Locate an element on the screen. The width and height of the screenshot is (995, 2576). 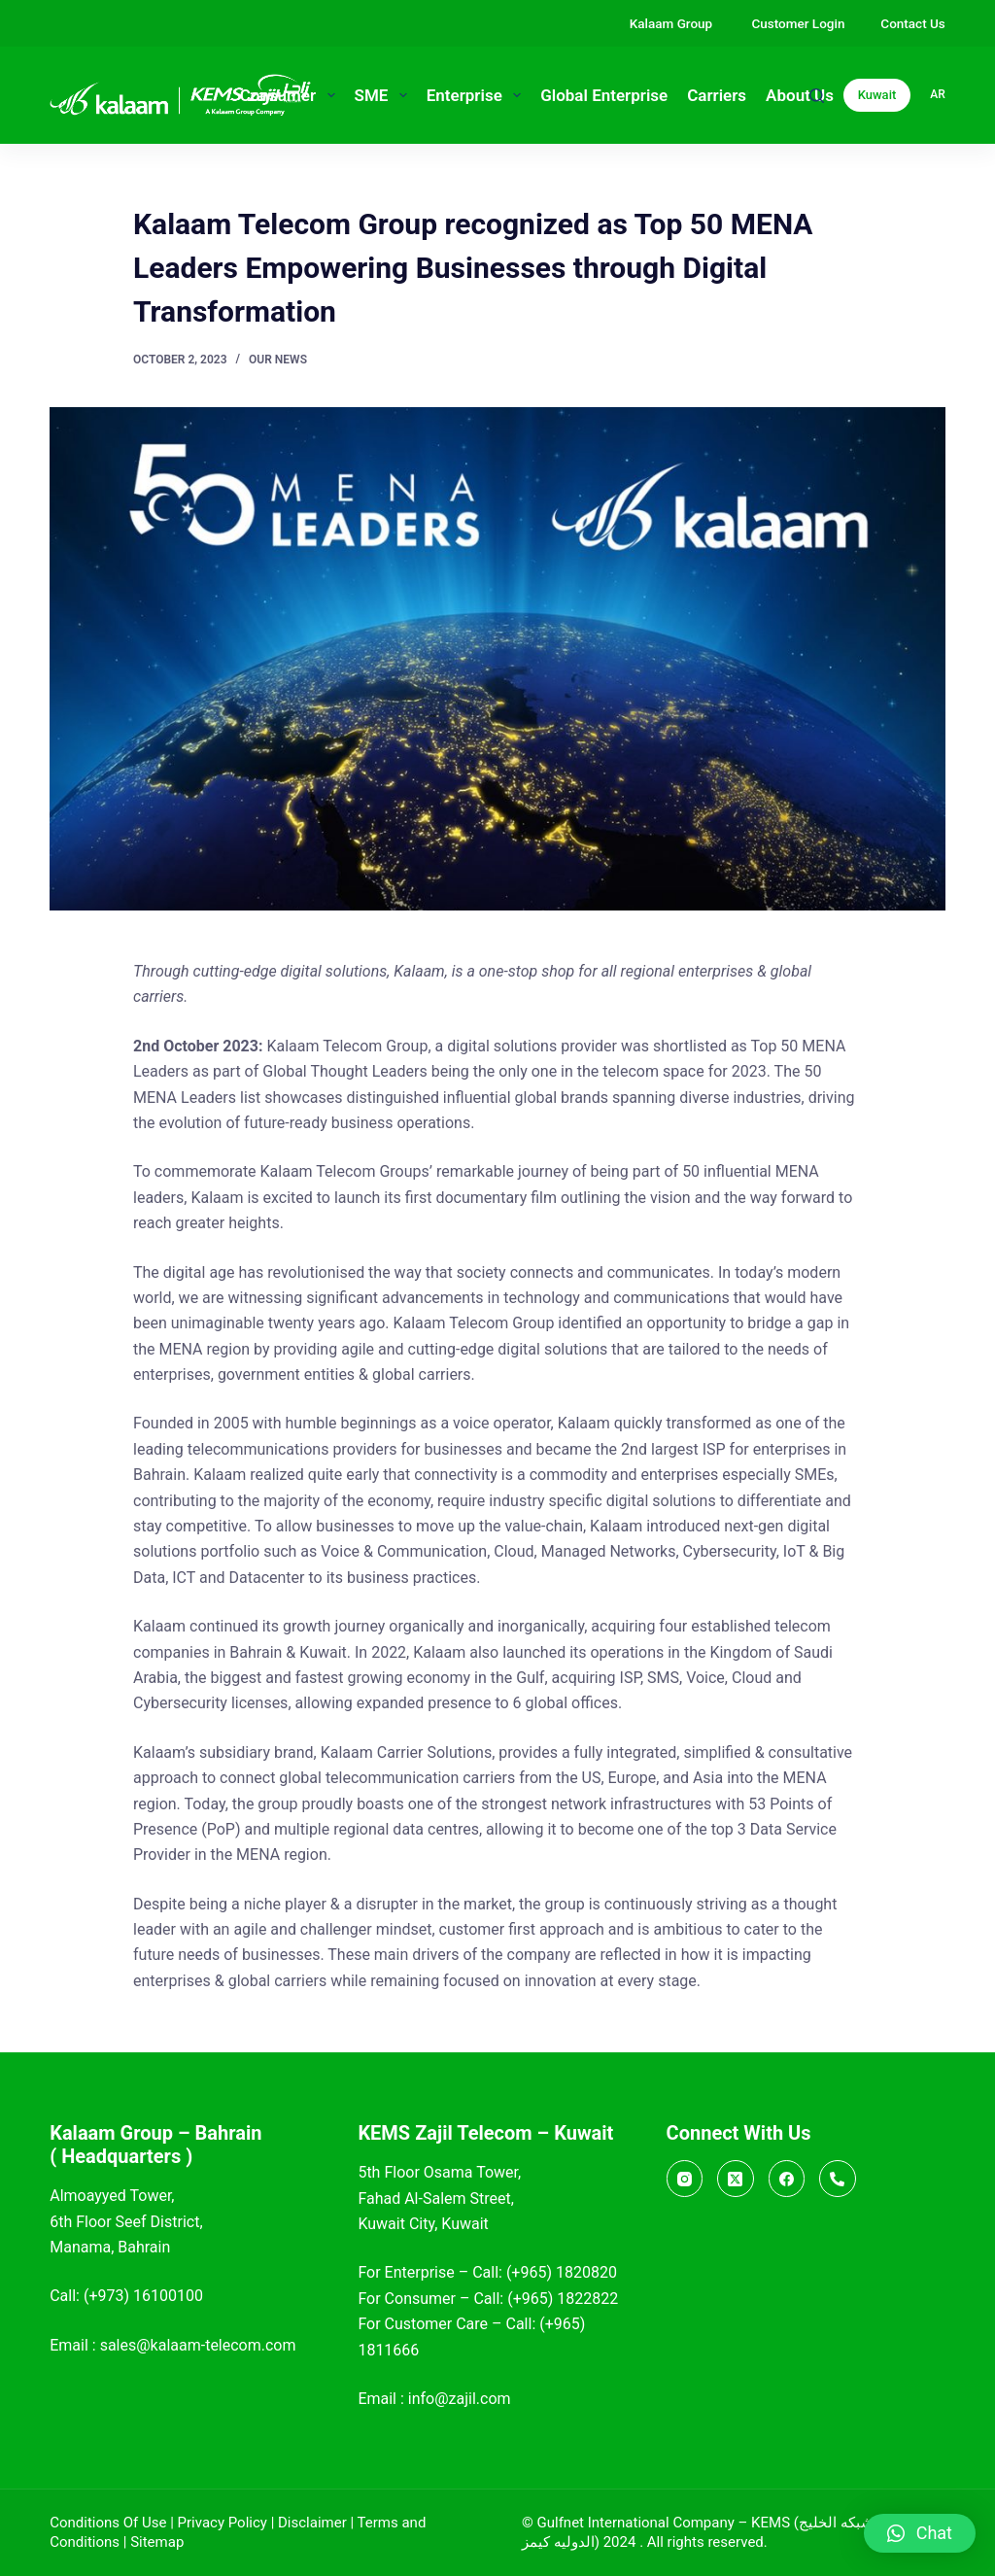
Customer Login is located at coordinates (797, 23).